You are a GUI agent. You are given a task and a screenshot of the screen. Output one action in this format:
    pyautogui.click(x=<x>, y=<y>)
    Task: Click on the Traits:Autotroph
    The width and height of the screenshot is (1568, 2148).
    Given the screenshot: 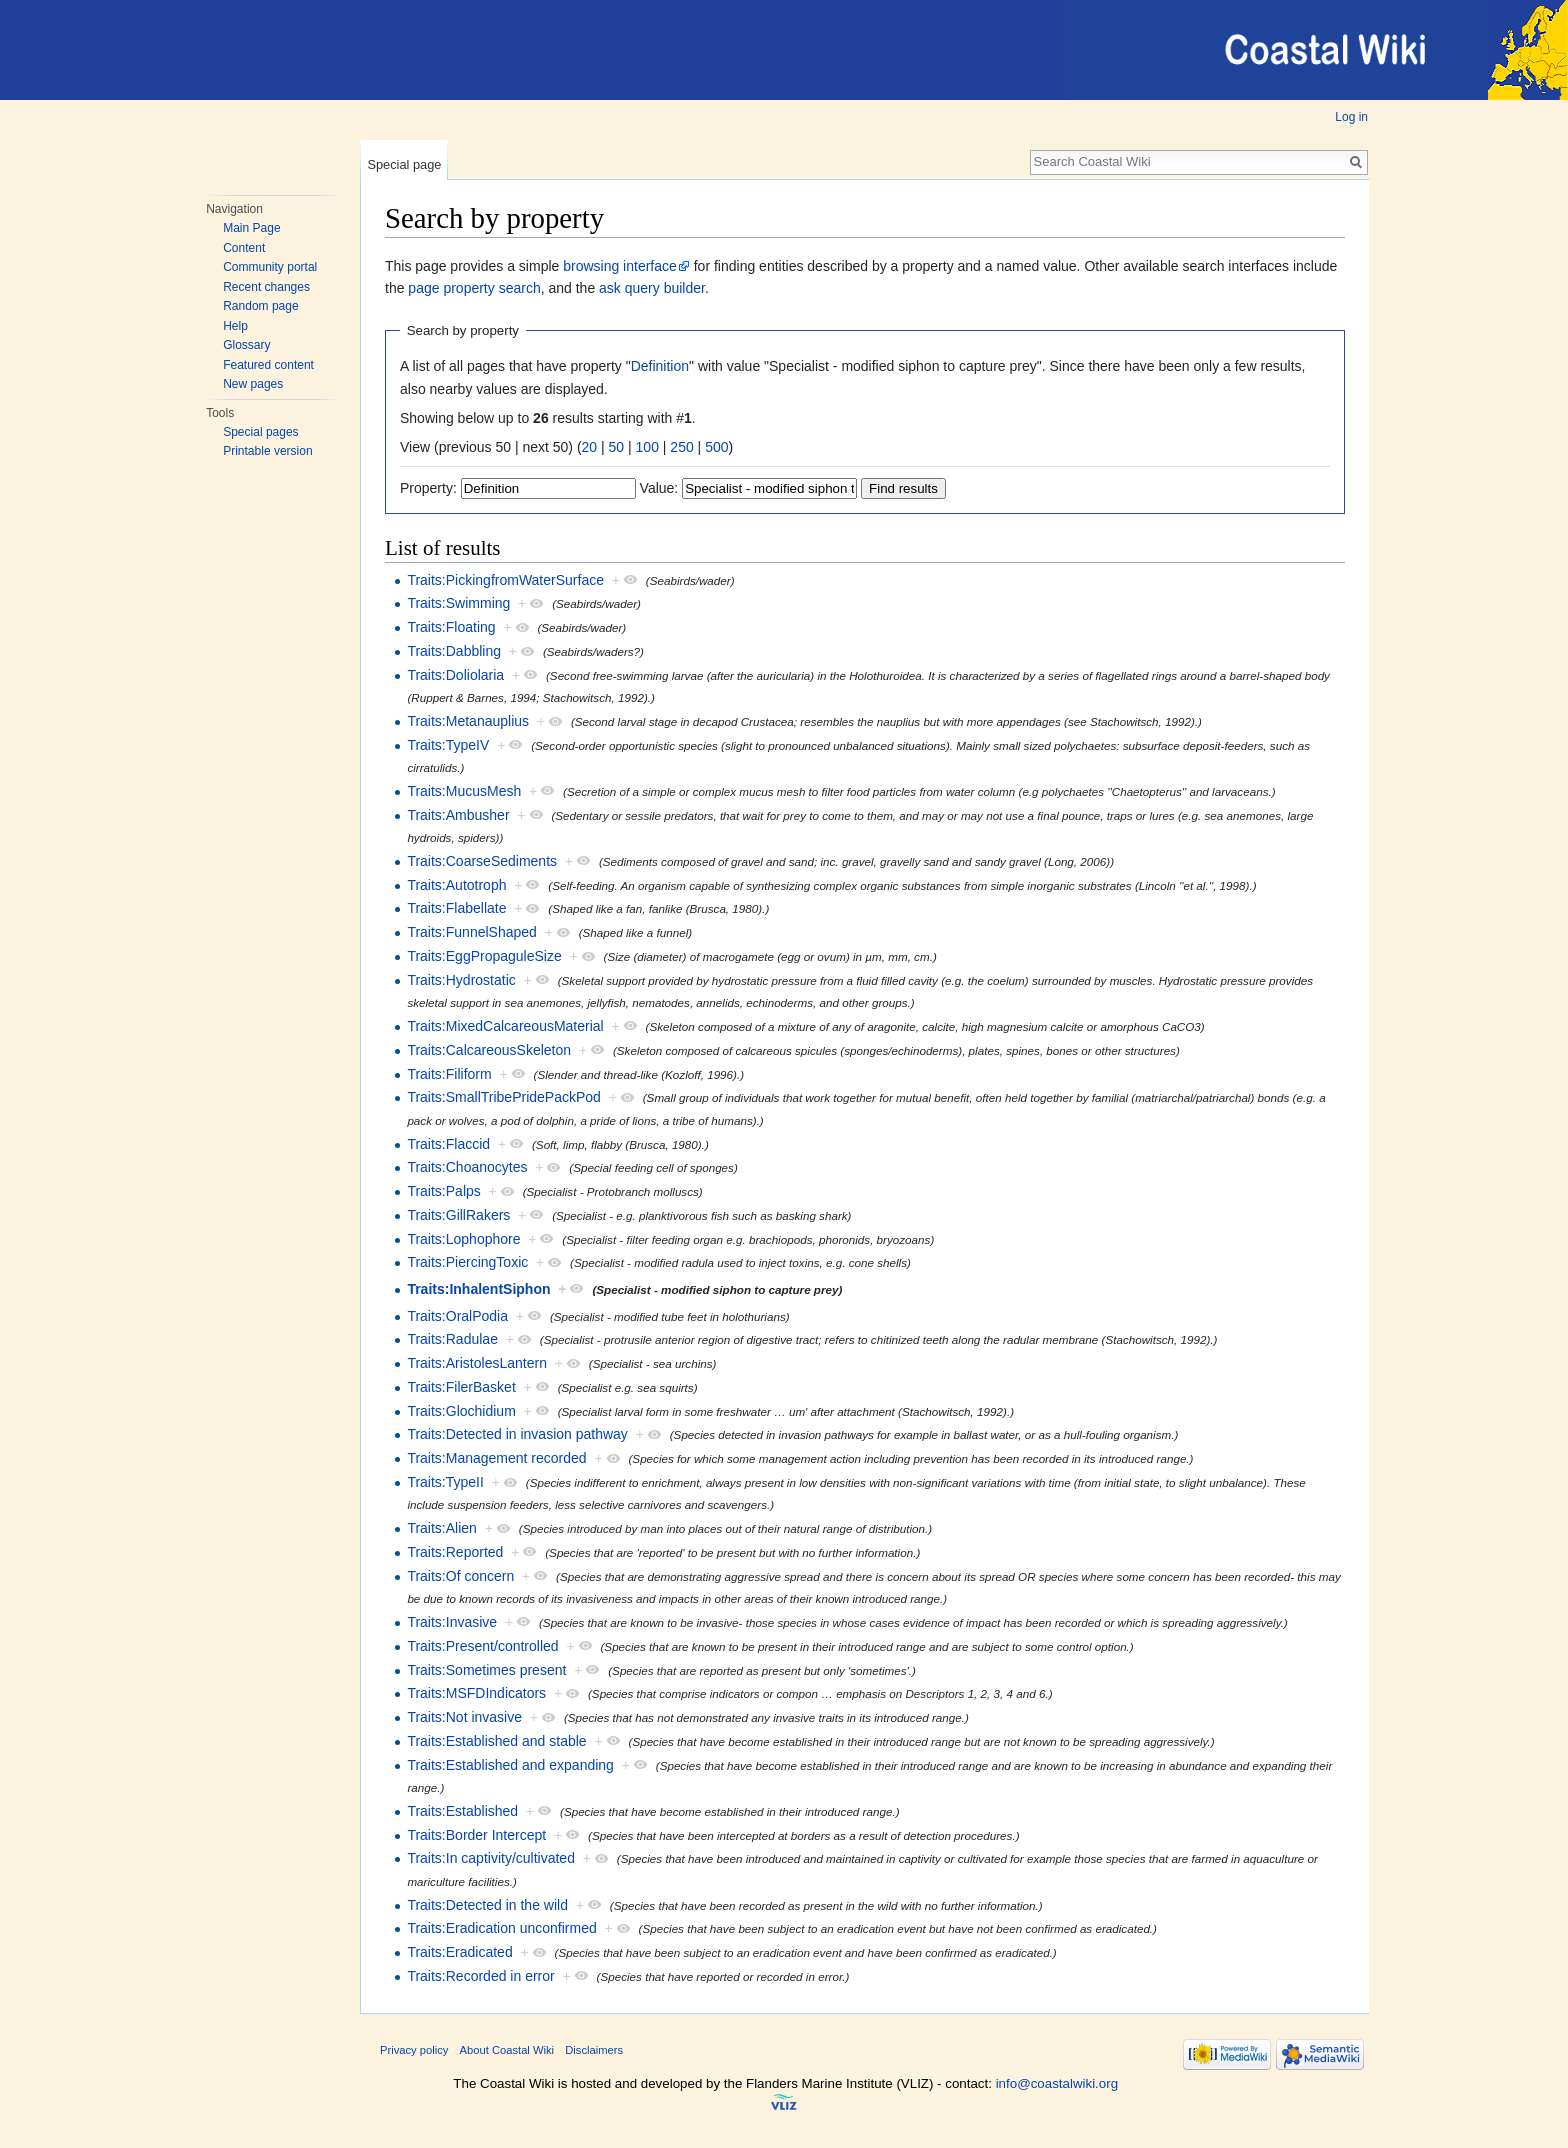 What is the action you would take?
    pyautogui.click(x=456, y=885)
    